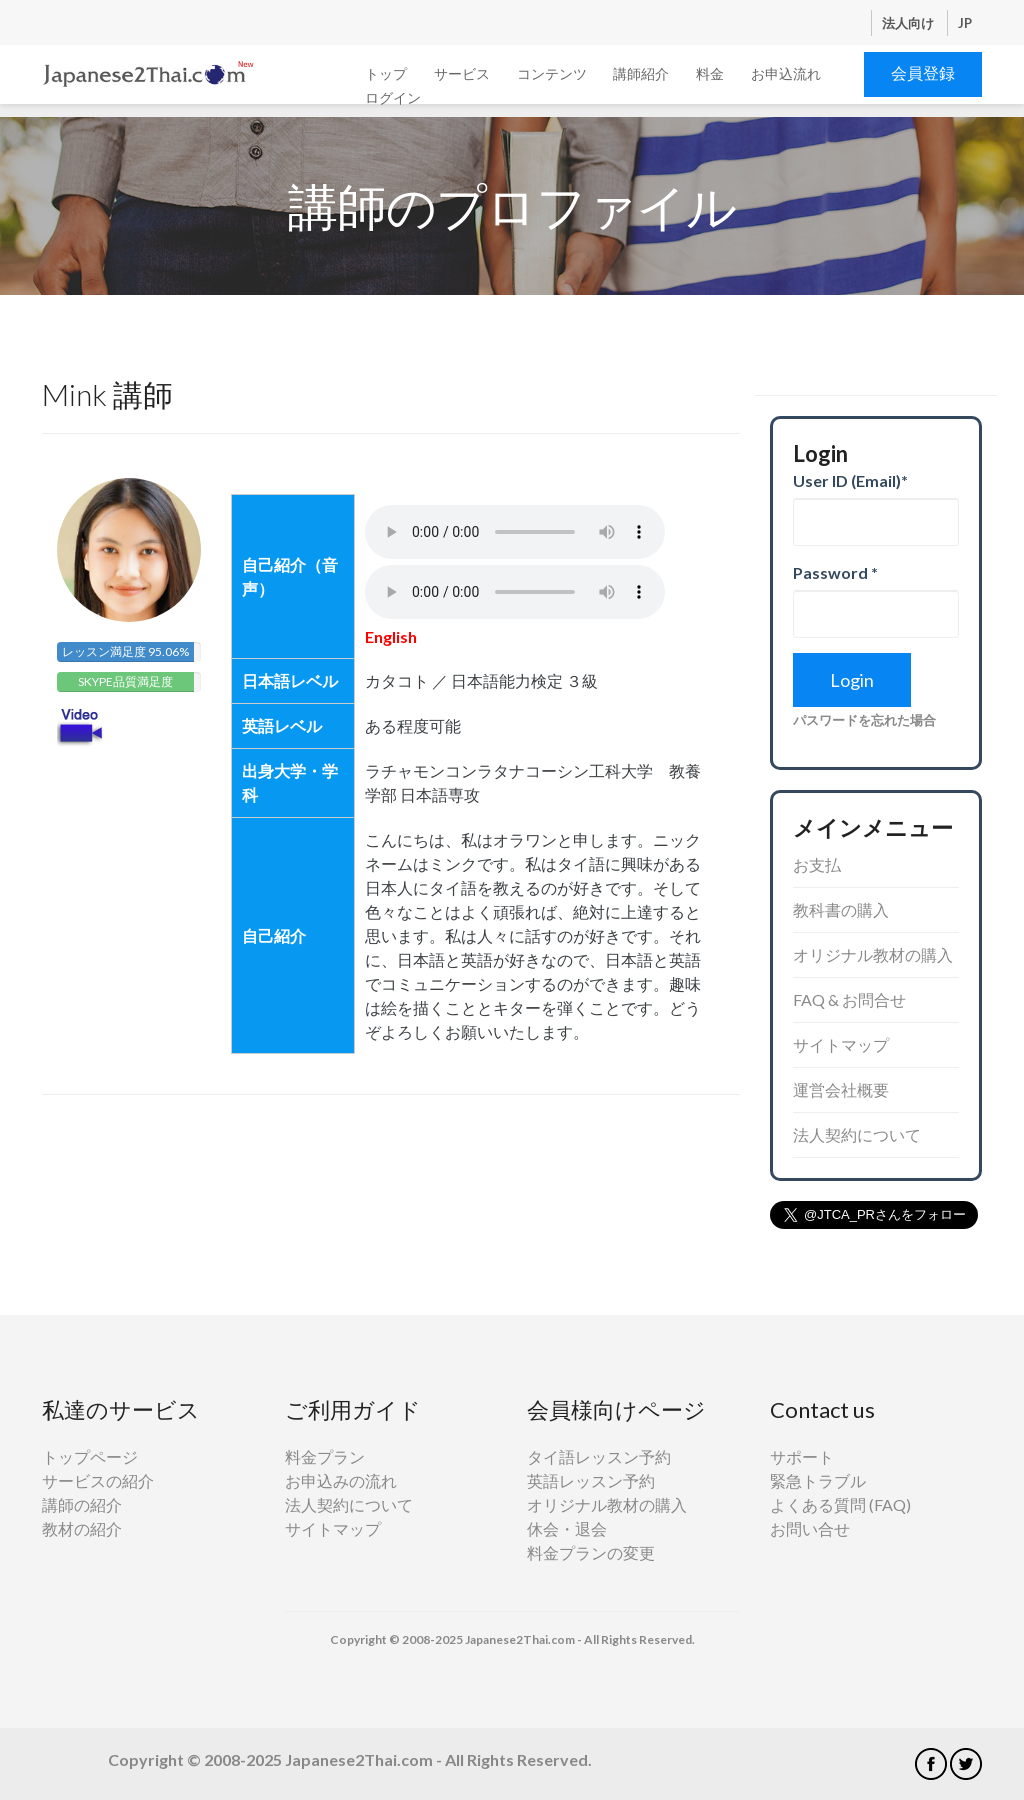  I want to click on 料金, so click(710, 73).